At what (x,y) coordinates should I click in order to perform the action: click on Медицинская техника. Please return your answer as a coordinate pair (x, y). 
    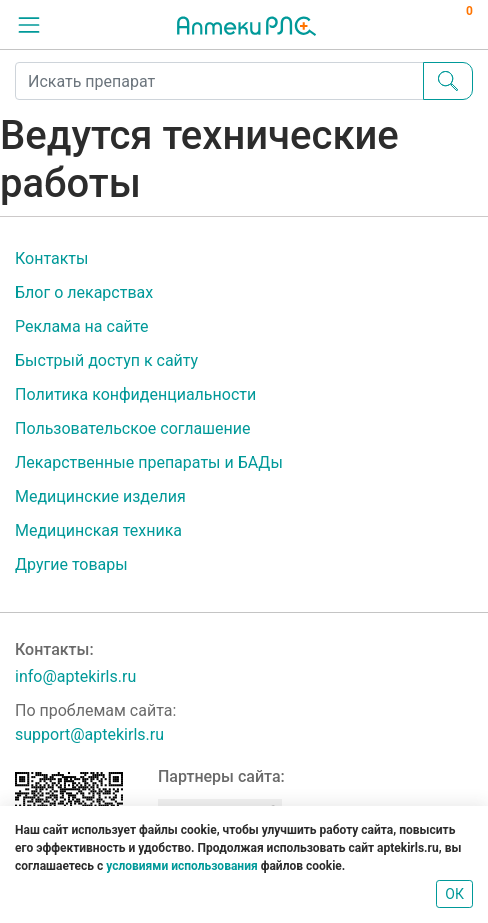
    Looking at the image, I should click on (98, 530).